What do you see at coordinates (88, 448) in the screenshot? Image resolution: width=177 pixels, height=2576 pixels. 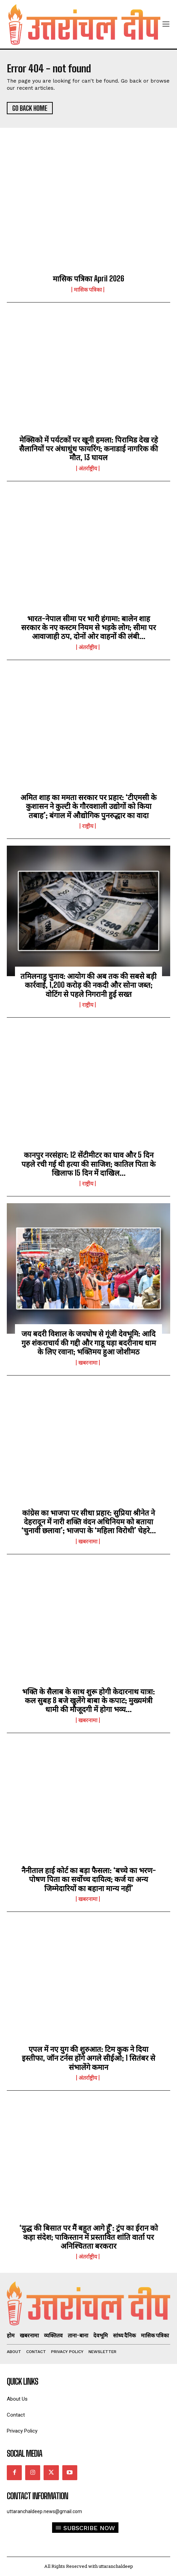 I see `मेक्सिको में पर्यटकों पर खूनी हमला: पिरामिड देख रहे सैलानियों पर अंधाधुंध फायरिंग; कनाडाई नागरिक की मौत, 13 घायल` at bounding box center [88, 448].